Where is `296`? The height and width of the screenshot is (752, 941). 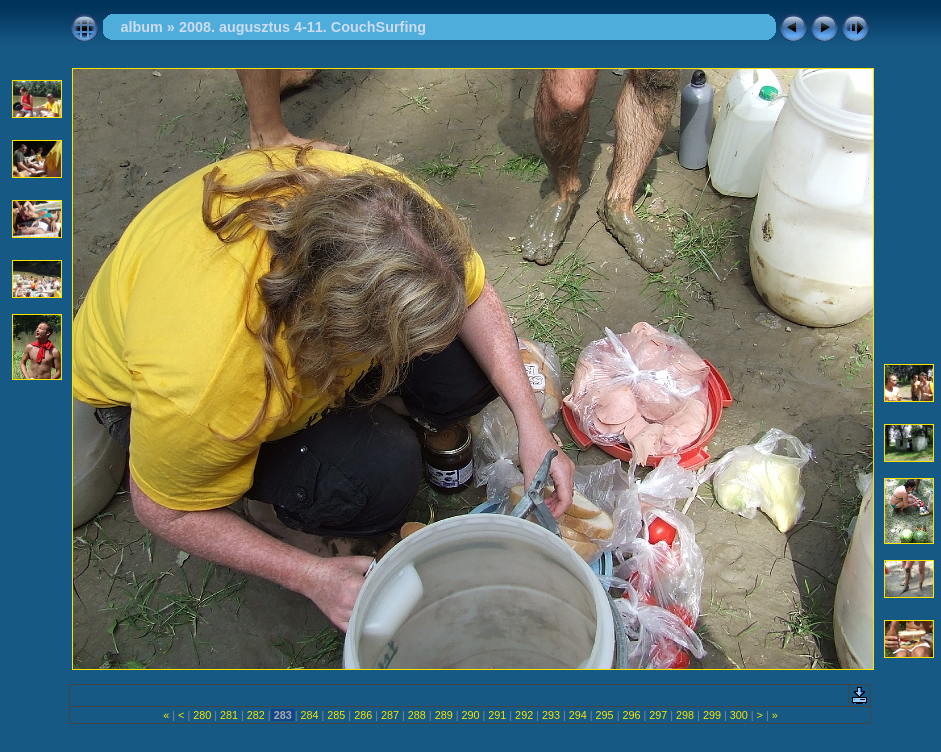
296 is located at coordinates (631, 715).